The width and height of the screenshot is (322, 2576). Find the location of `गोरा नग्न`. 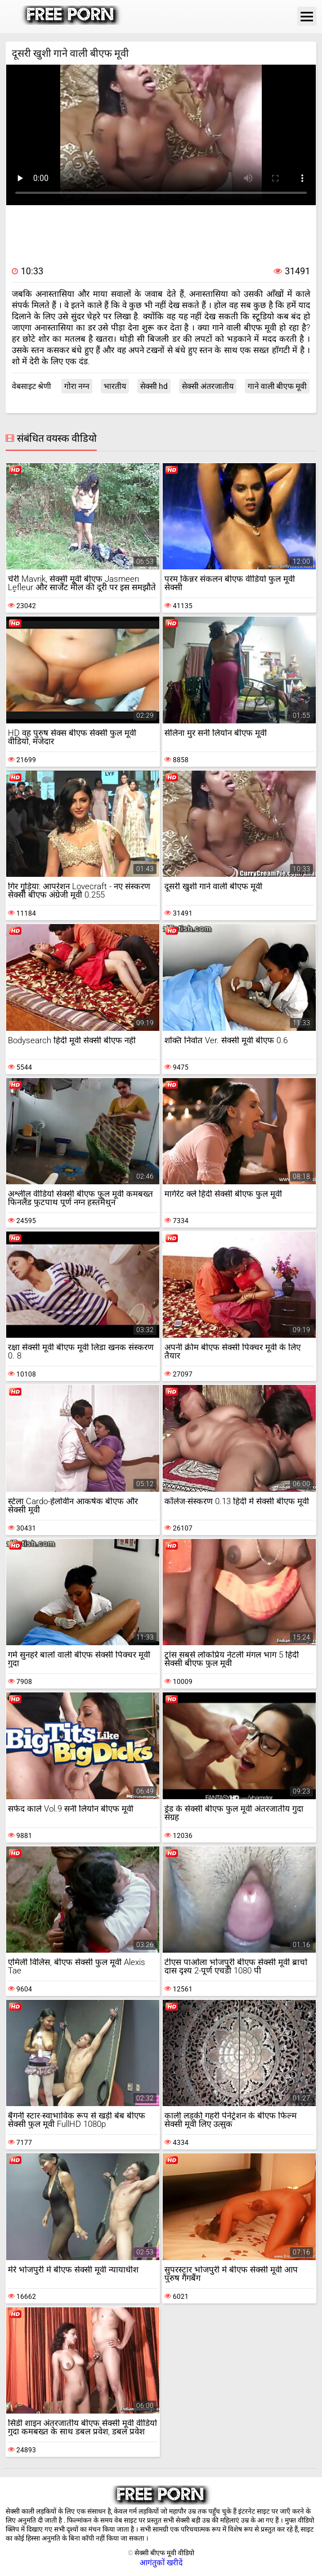

गोरा नग्न is located at coordinates (77, 386).